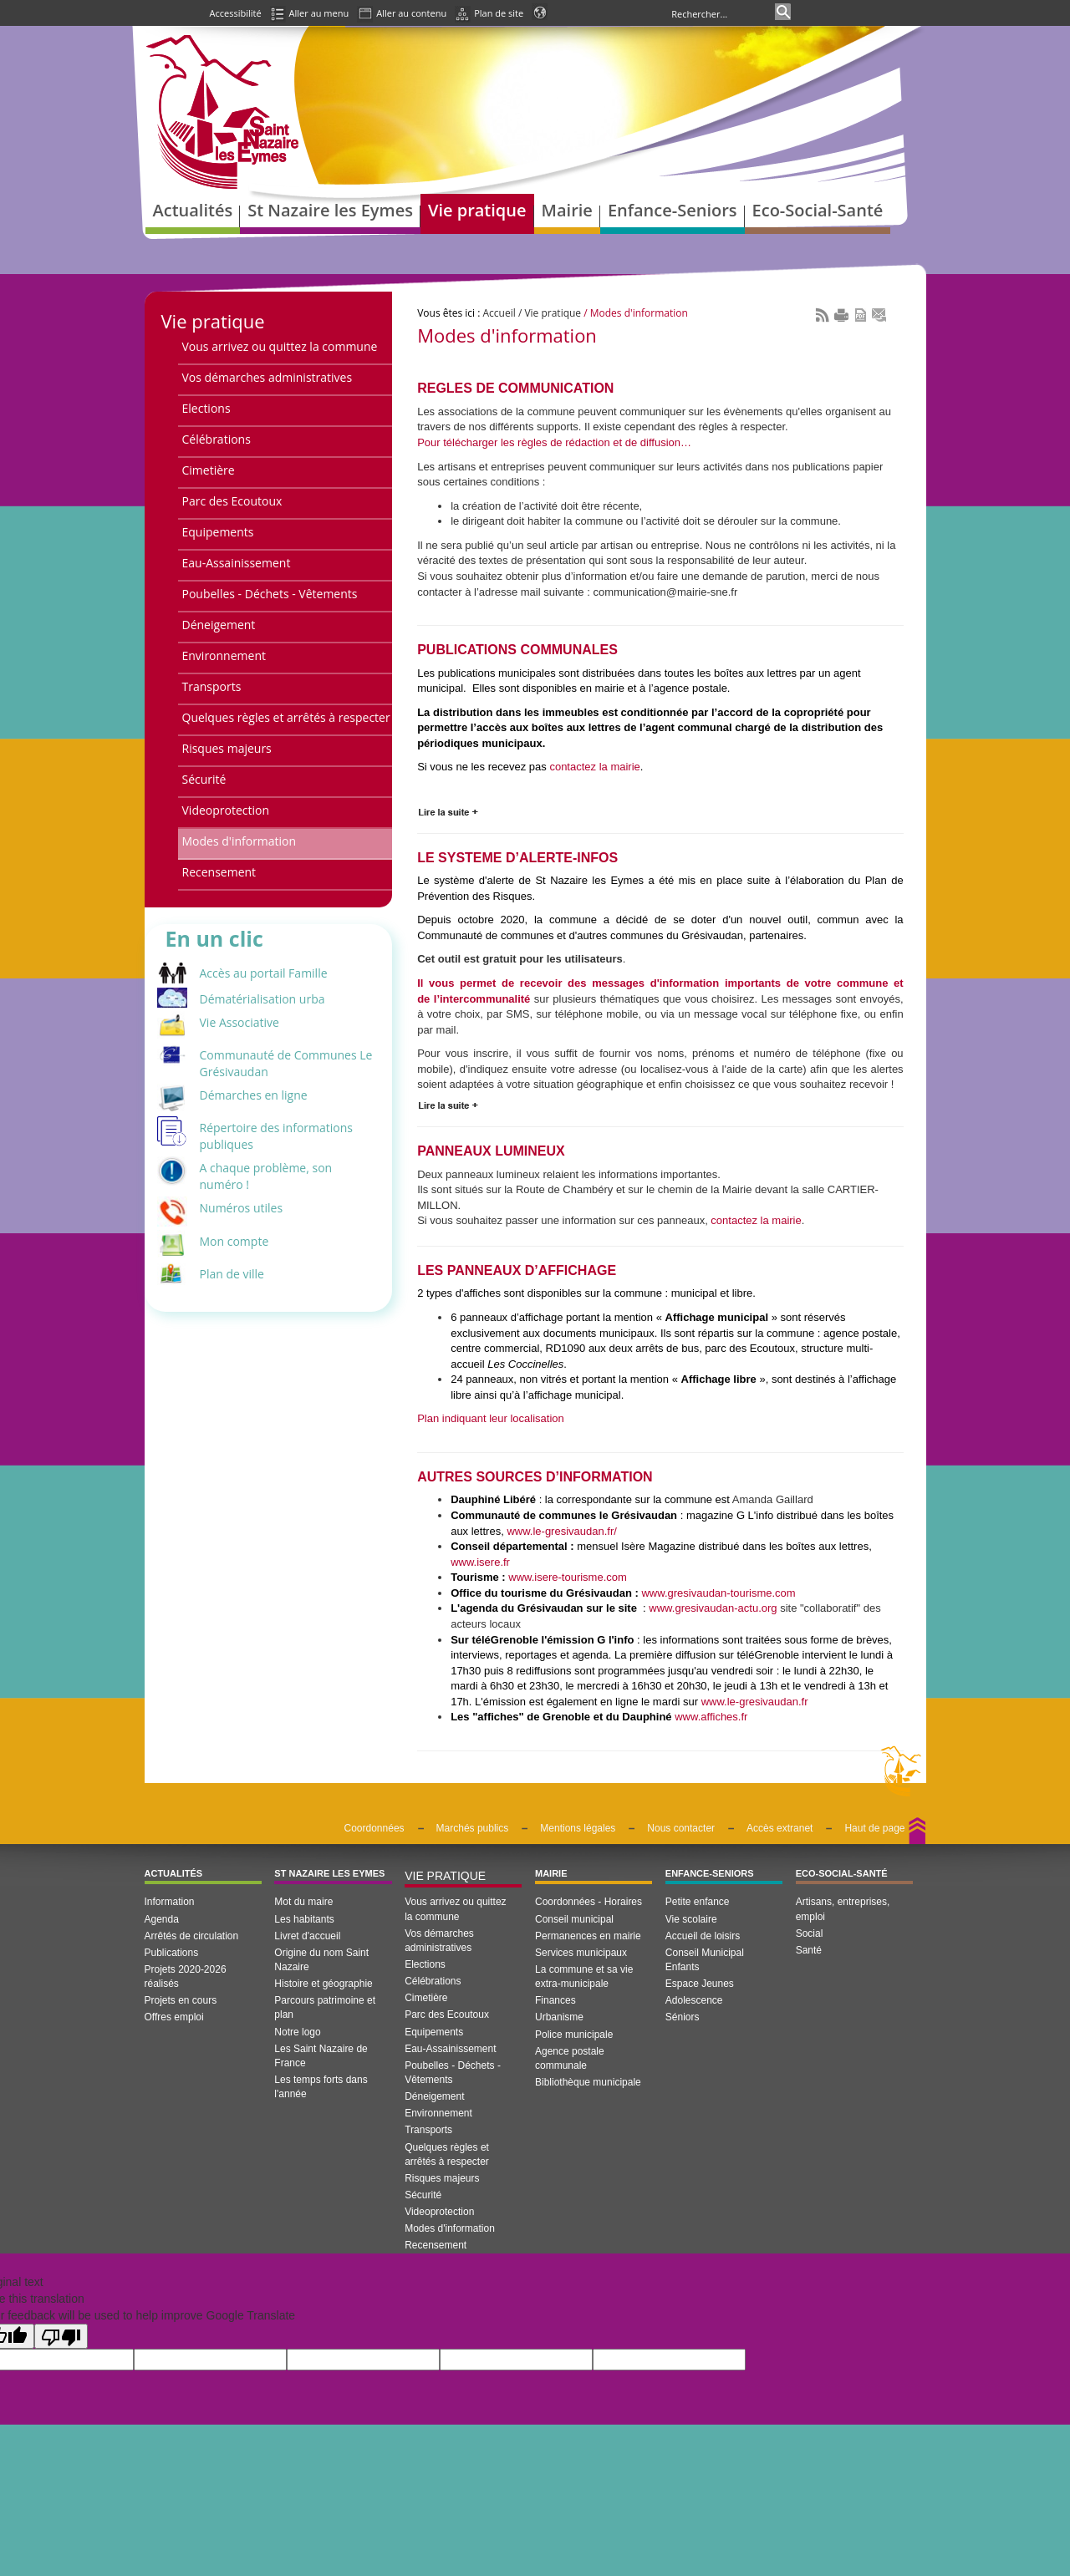  Describe the element at coordinates (61, 2336) in the screenshot. I see `[Poor translation]` at that location.